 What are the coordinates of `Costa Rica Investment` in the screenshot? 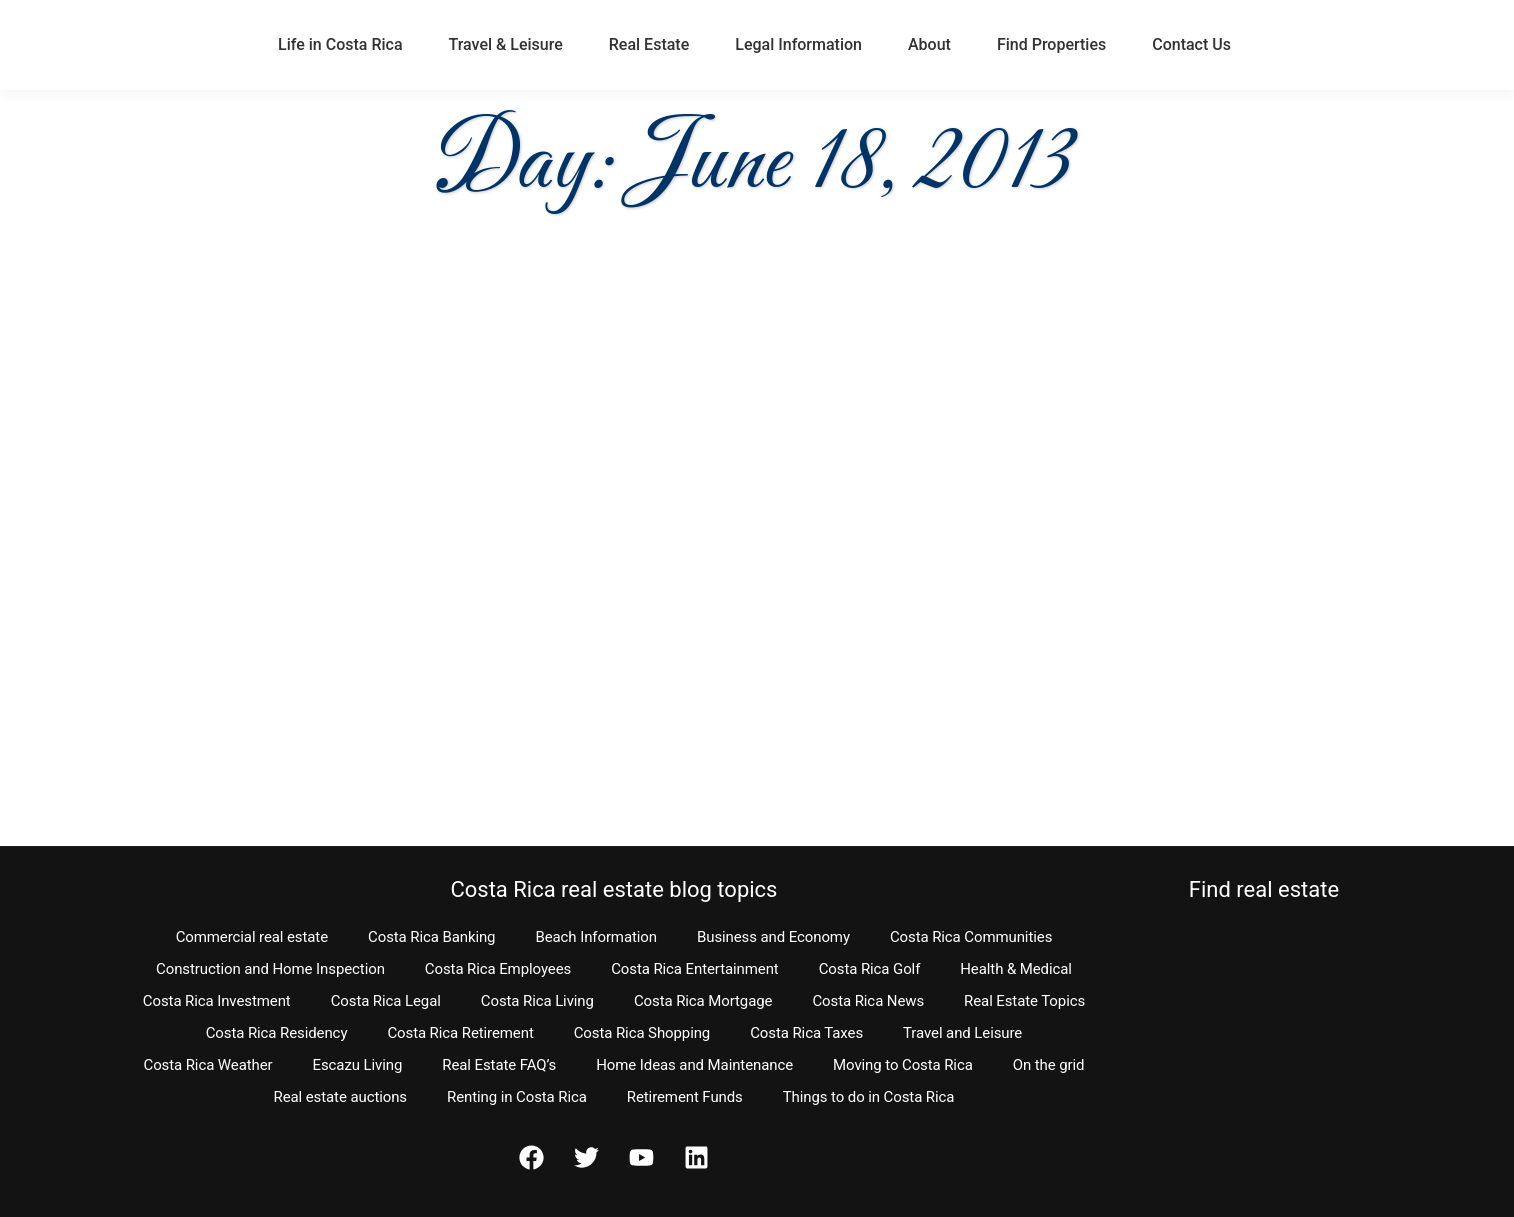 It's located at (217, 1001).